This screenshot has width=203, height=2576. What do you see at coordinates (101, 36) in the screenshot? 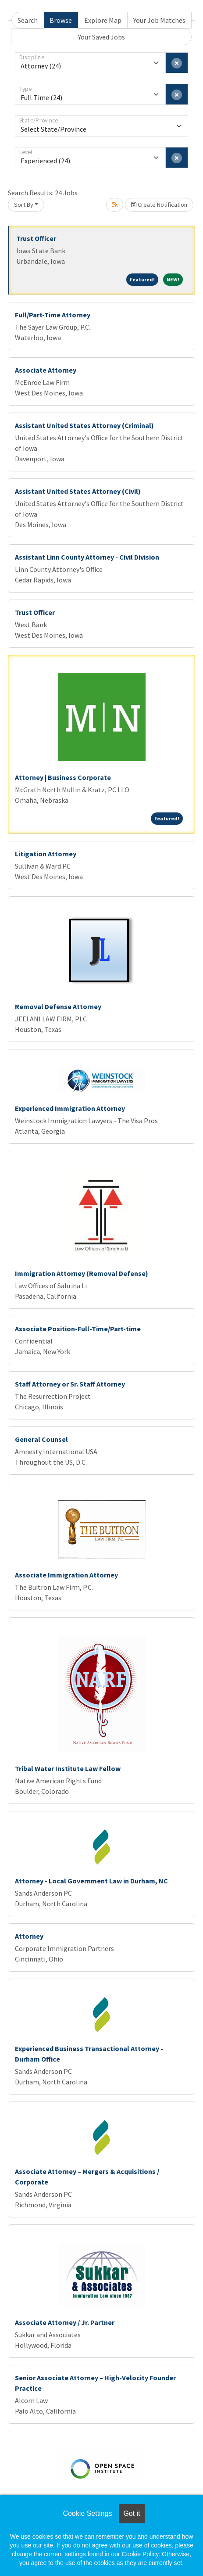
I see `Your Saved Jobs` at bounding box center [101, 36].